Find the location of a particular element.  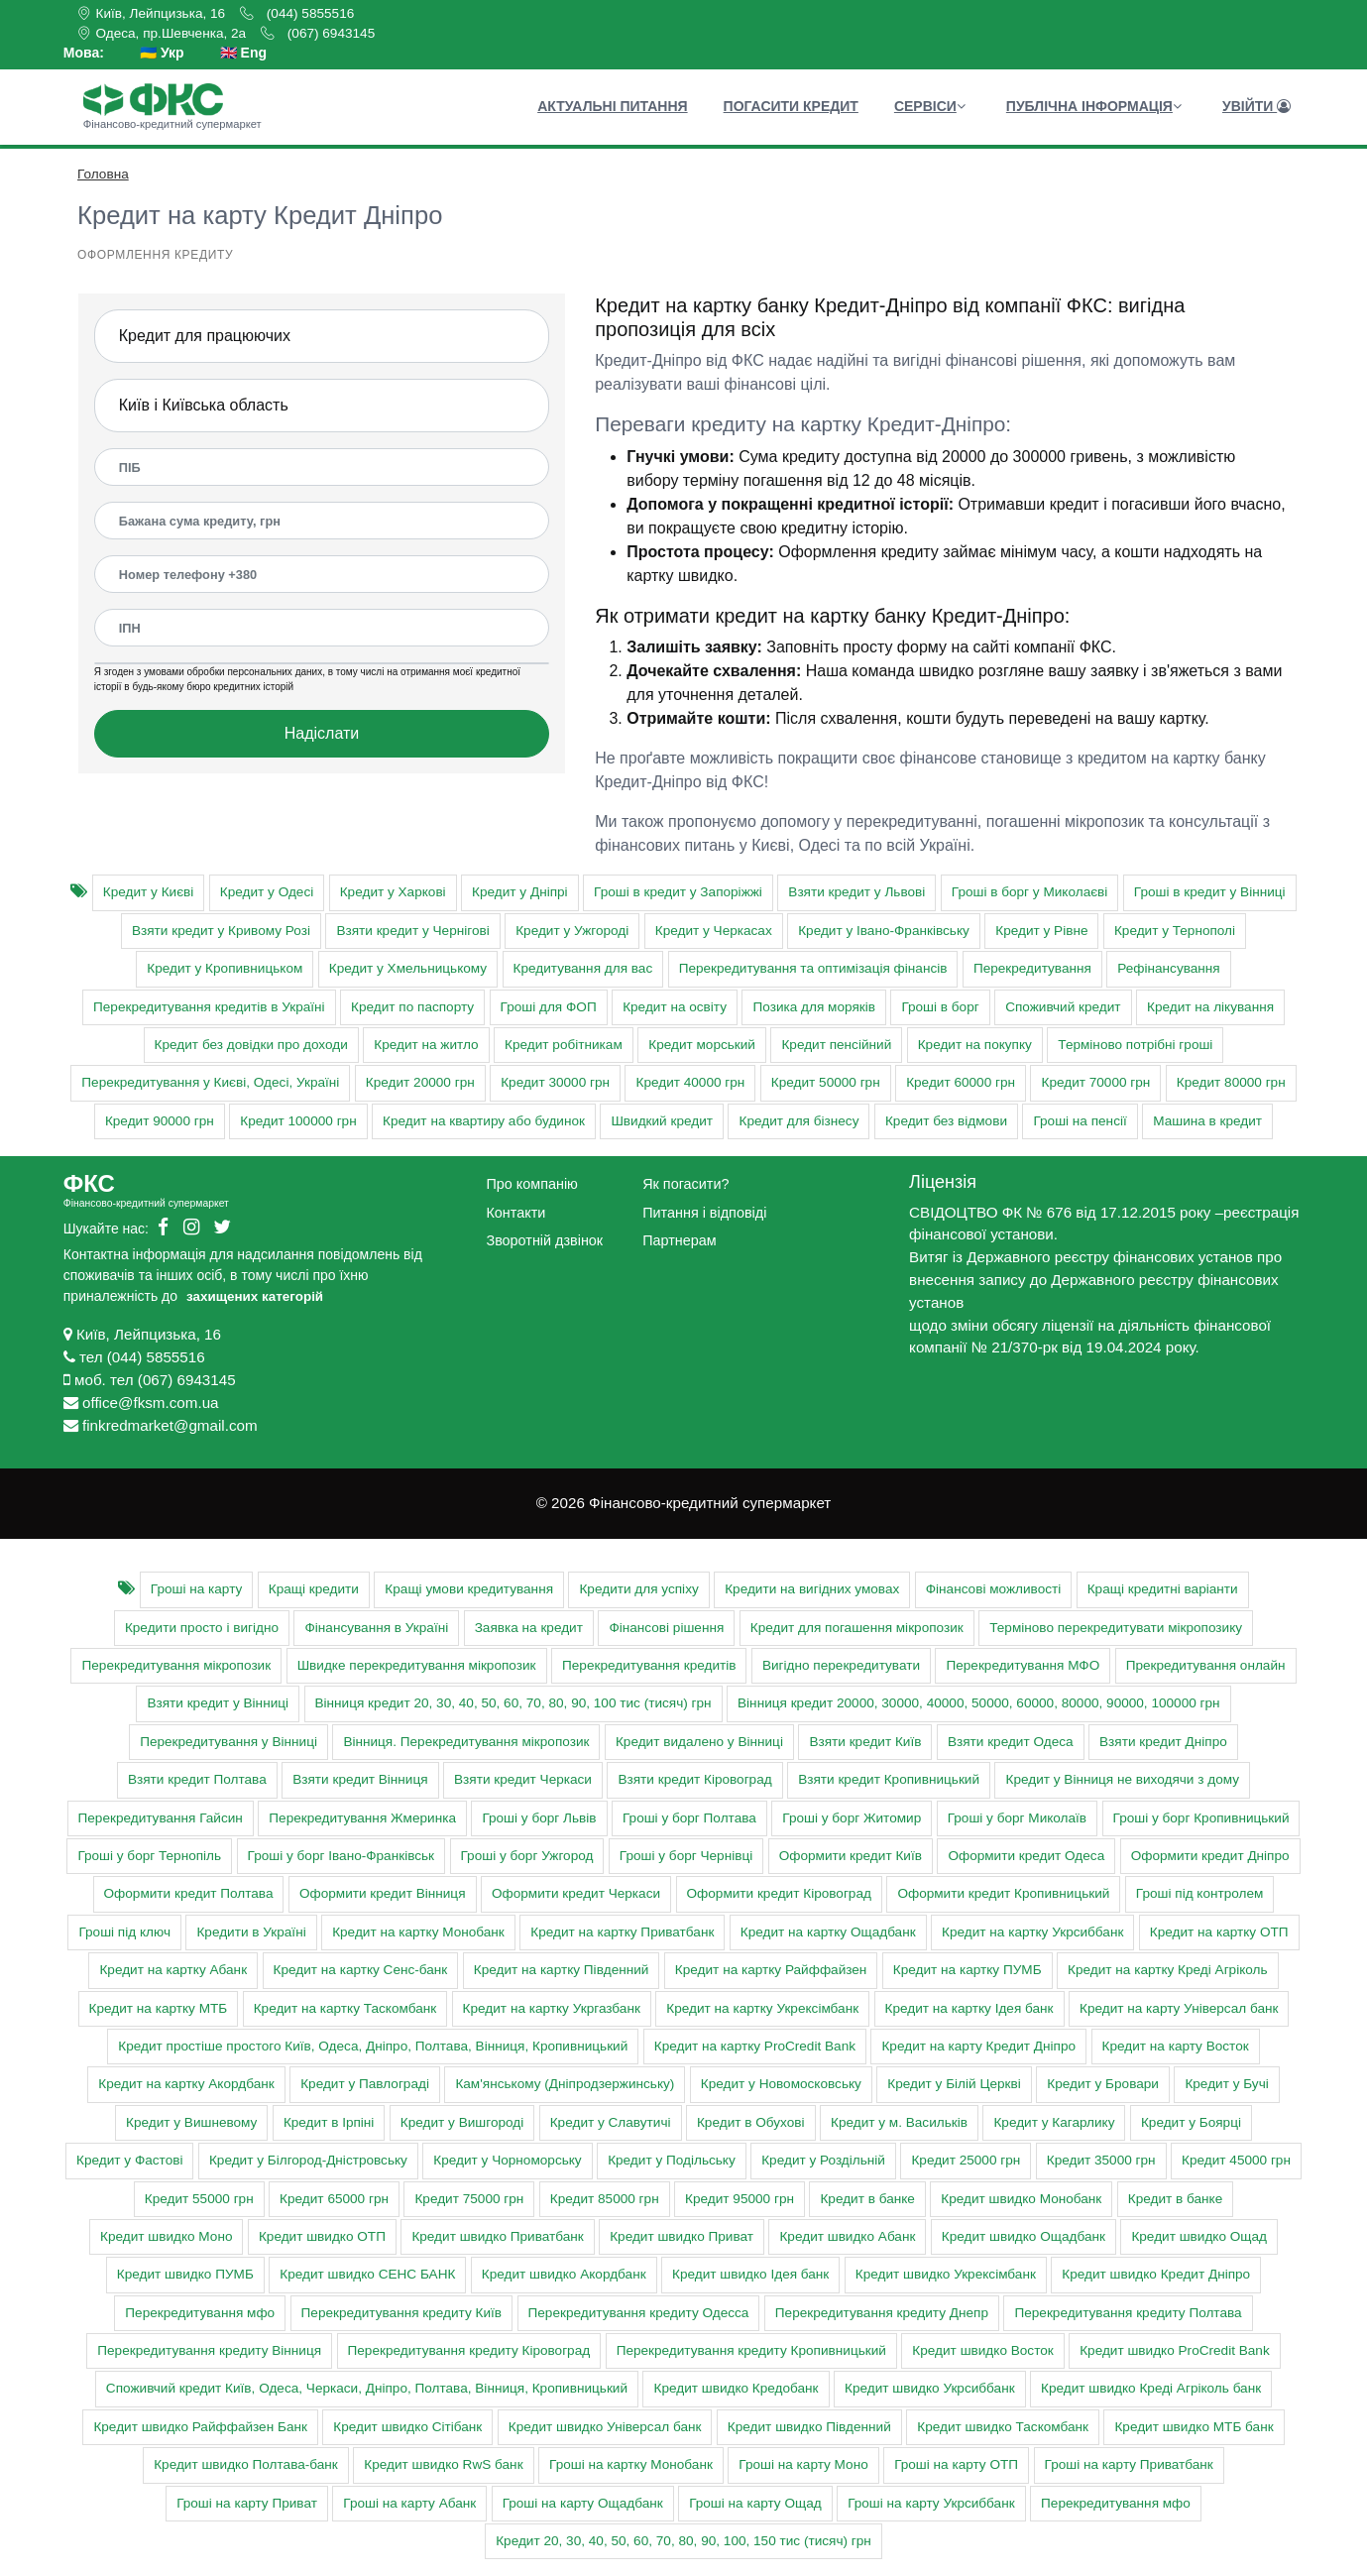

Кредит швидко Моно is located at coordinates (166, 2236).